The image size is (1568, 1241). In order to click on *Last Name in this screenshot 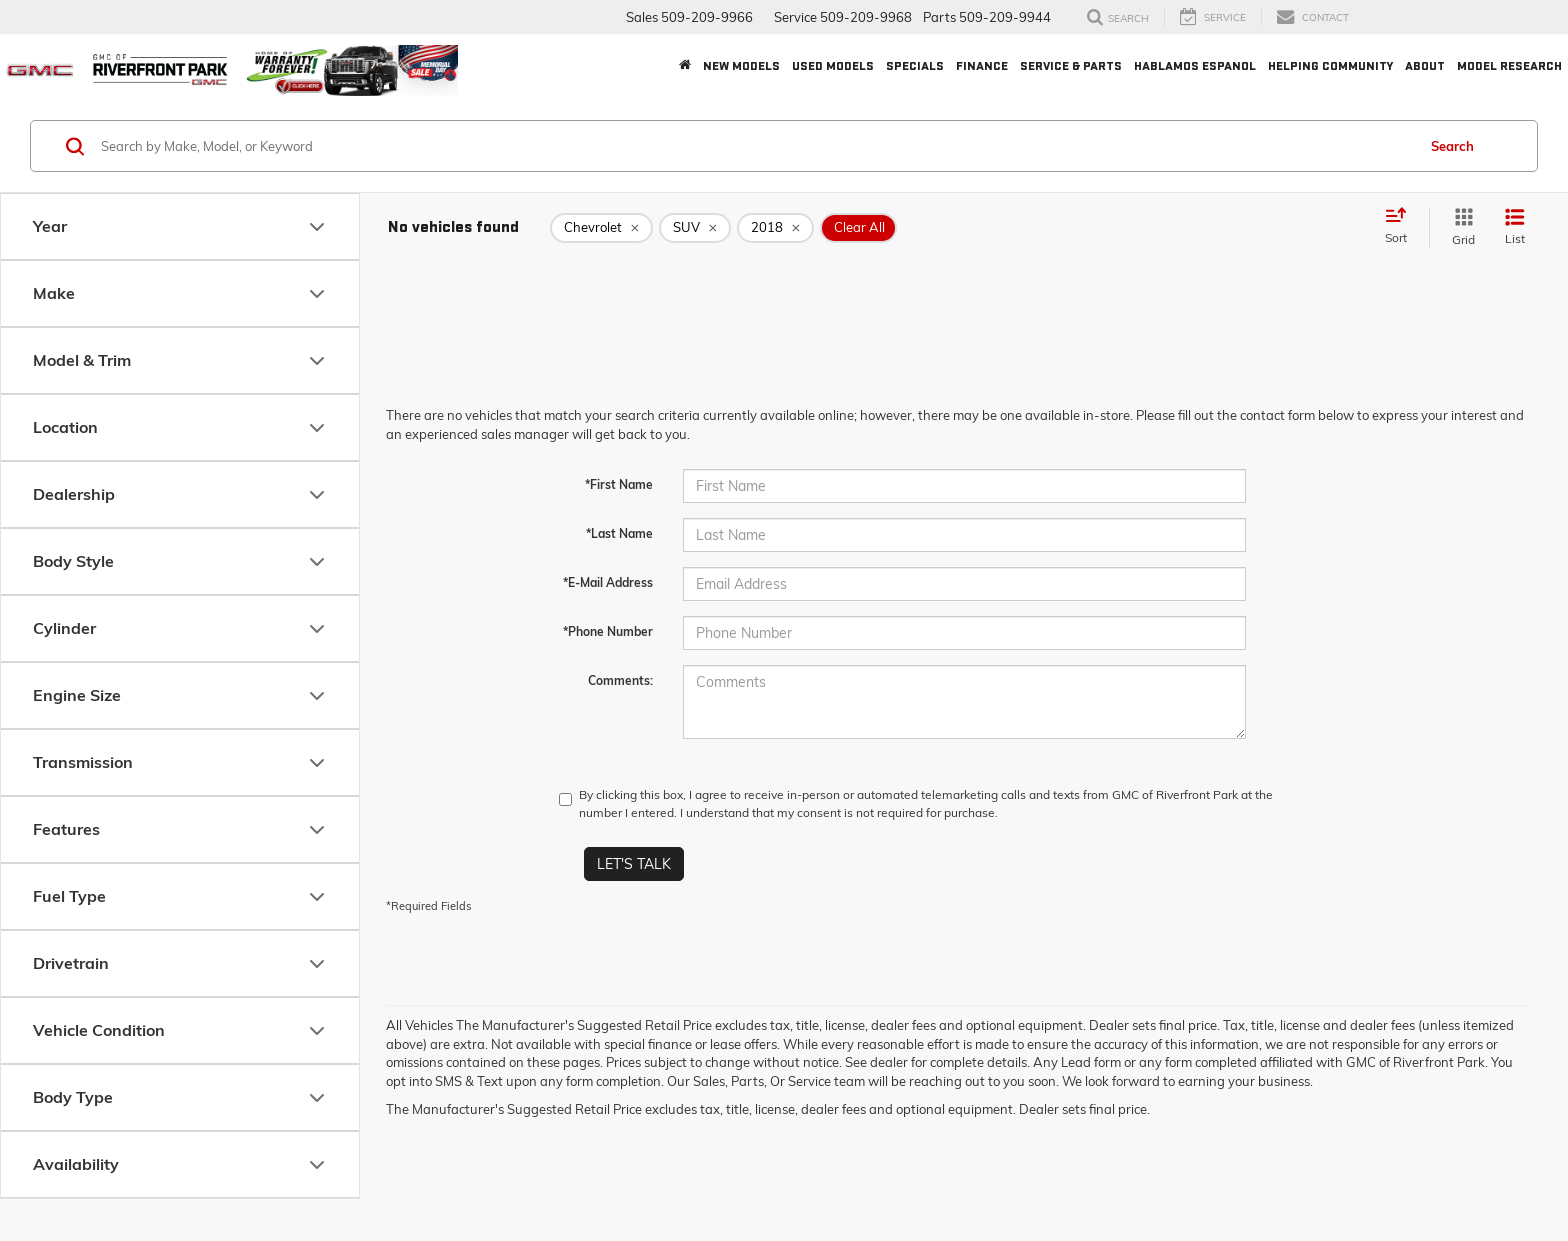, I will do `click(619, 533)`.